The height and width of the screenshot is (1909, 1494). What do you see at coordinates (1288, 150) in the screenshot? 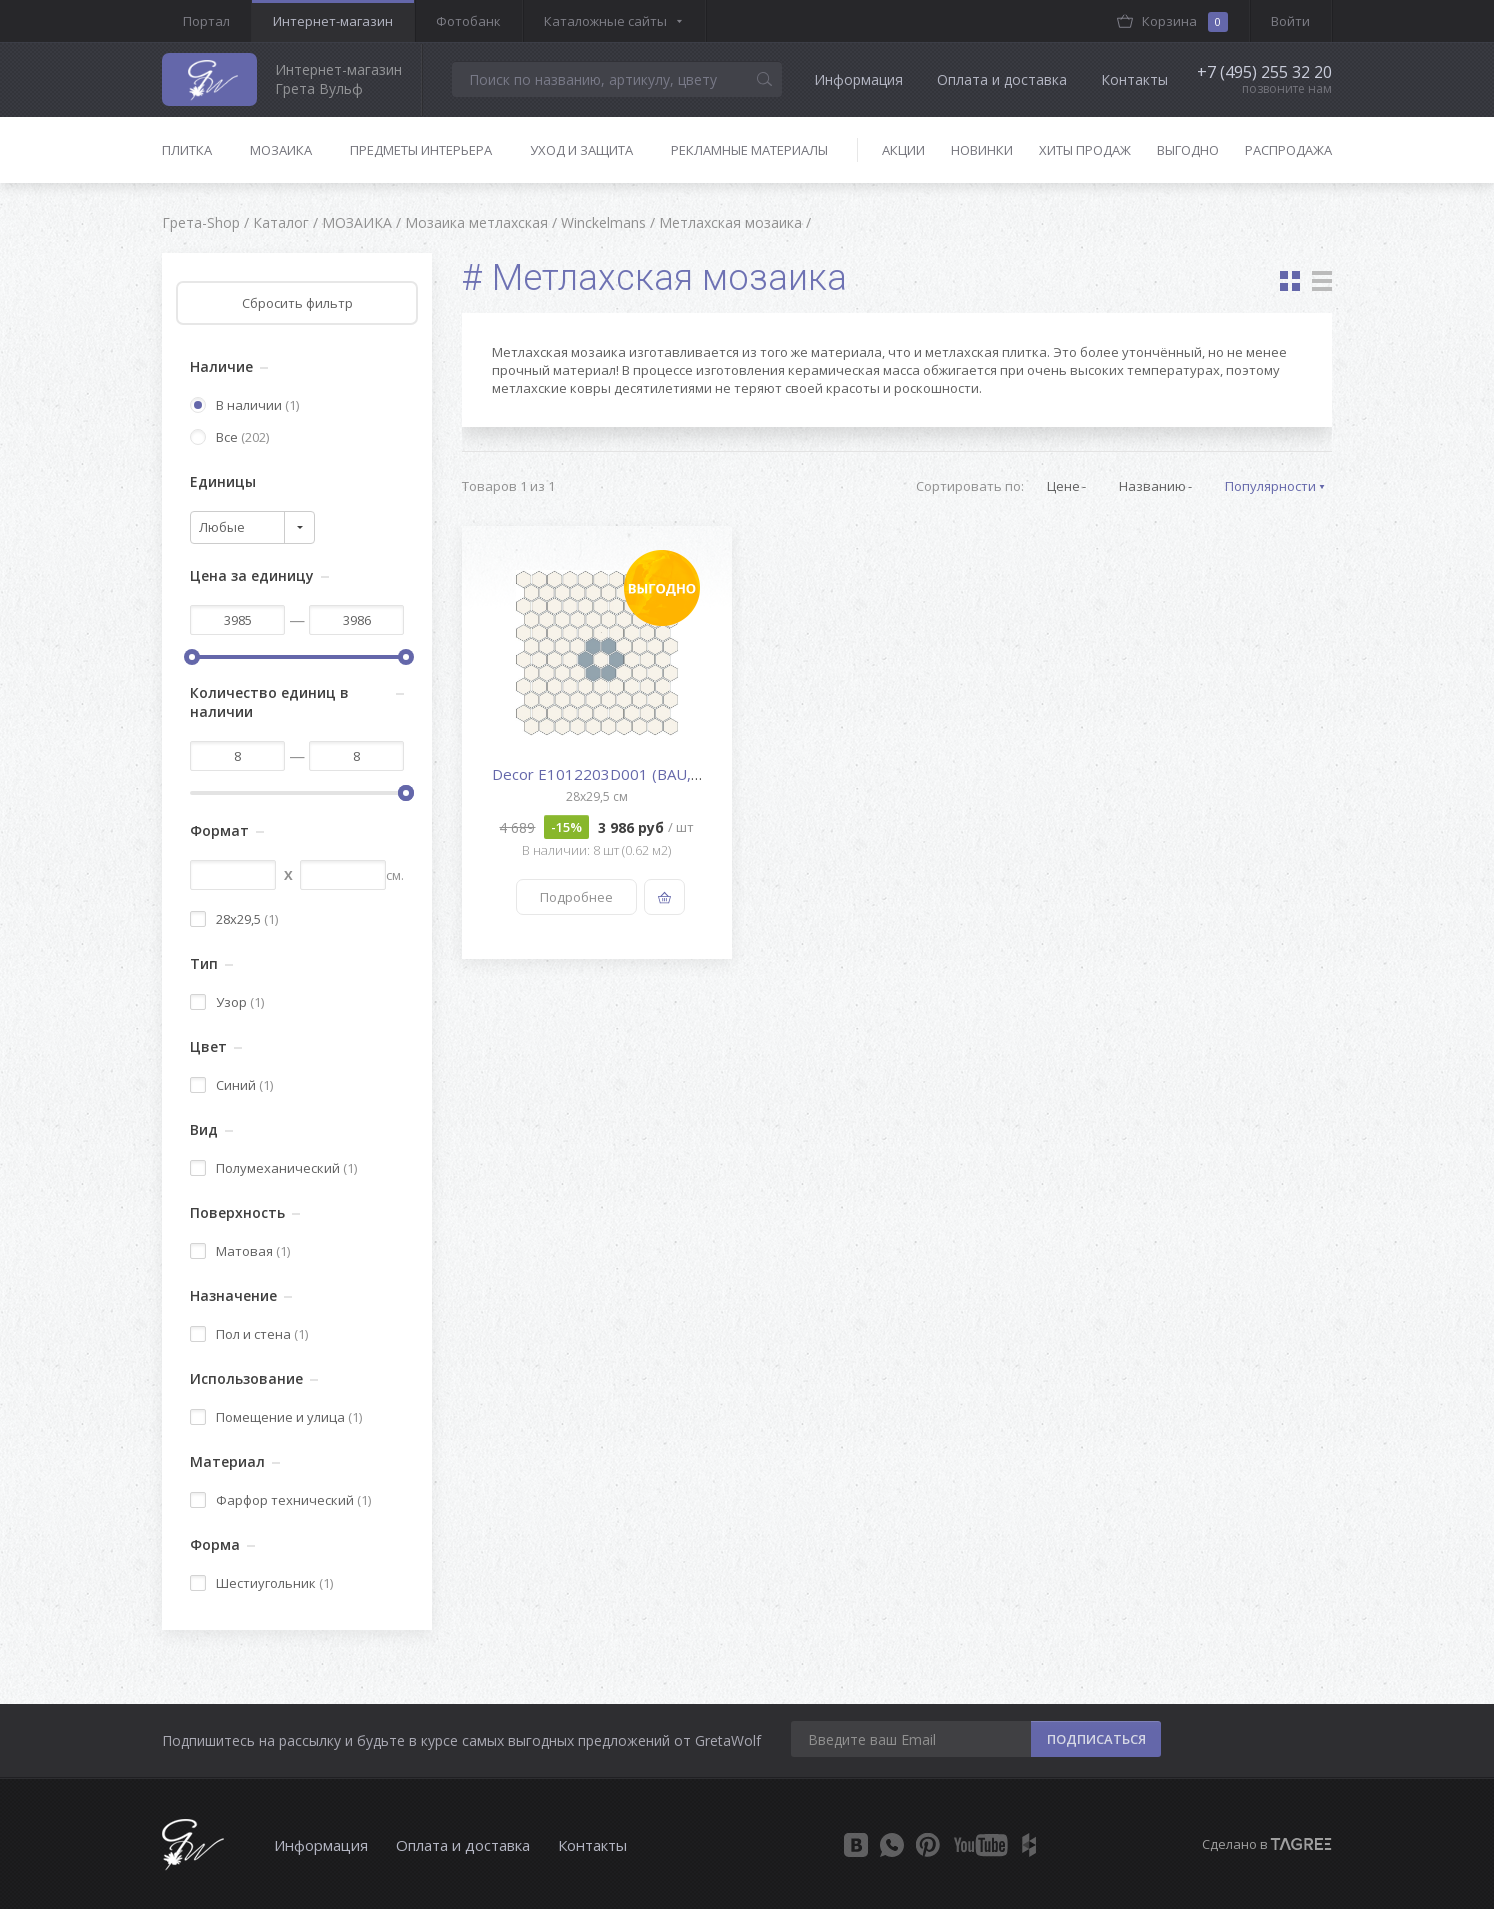
I see `Распродажа` at bounding box center [1288, 150].